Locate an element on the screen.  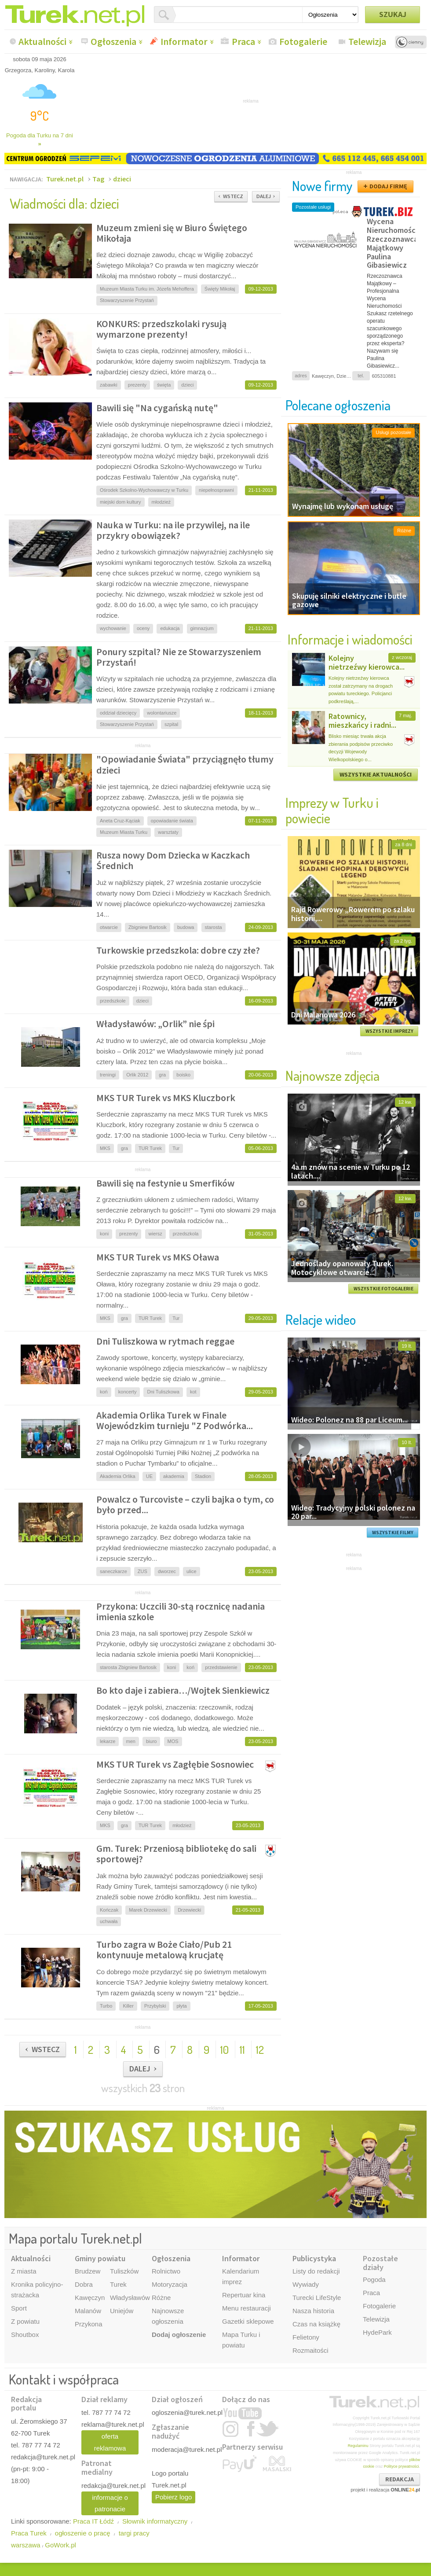
Motoryzacja is located at coordinates (169, 2284).